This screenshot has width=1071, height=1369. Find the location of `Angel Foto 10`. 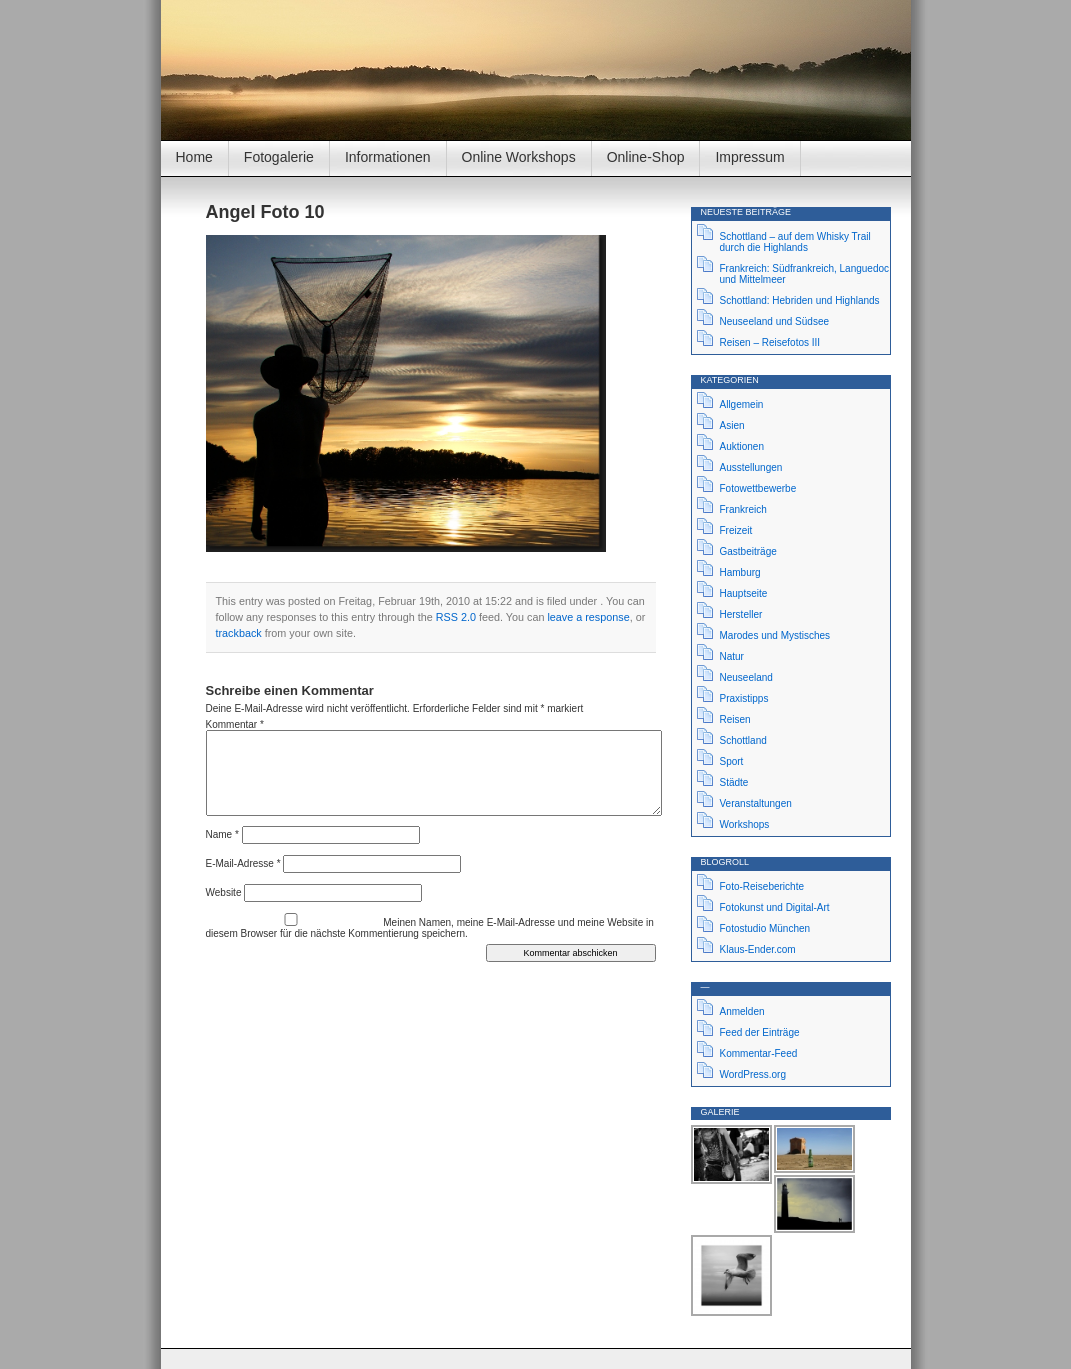

Angel Foto 10 is located at coordinates (265, 212).